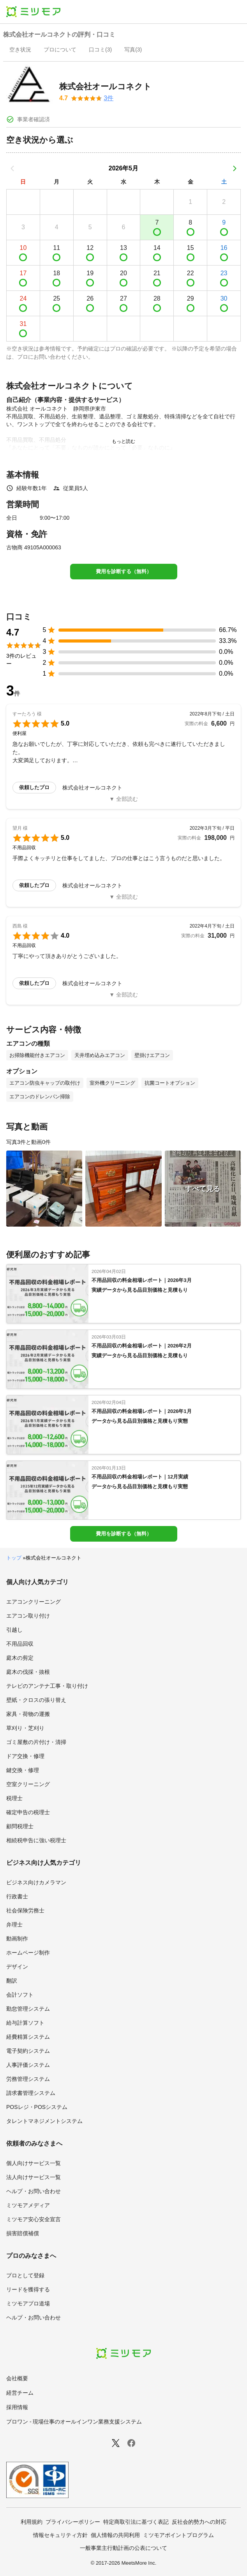  Describe the element at coordinates (178, 2535) in the screenshot. I see `ミツモアポイントプログラム` at that location.